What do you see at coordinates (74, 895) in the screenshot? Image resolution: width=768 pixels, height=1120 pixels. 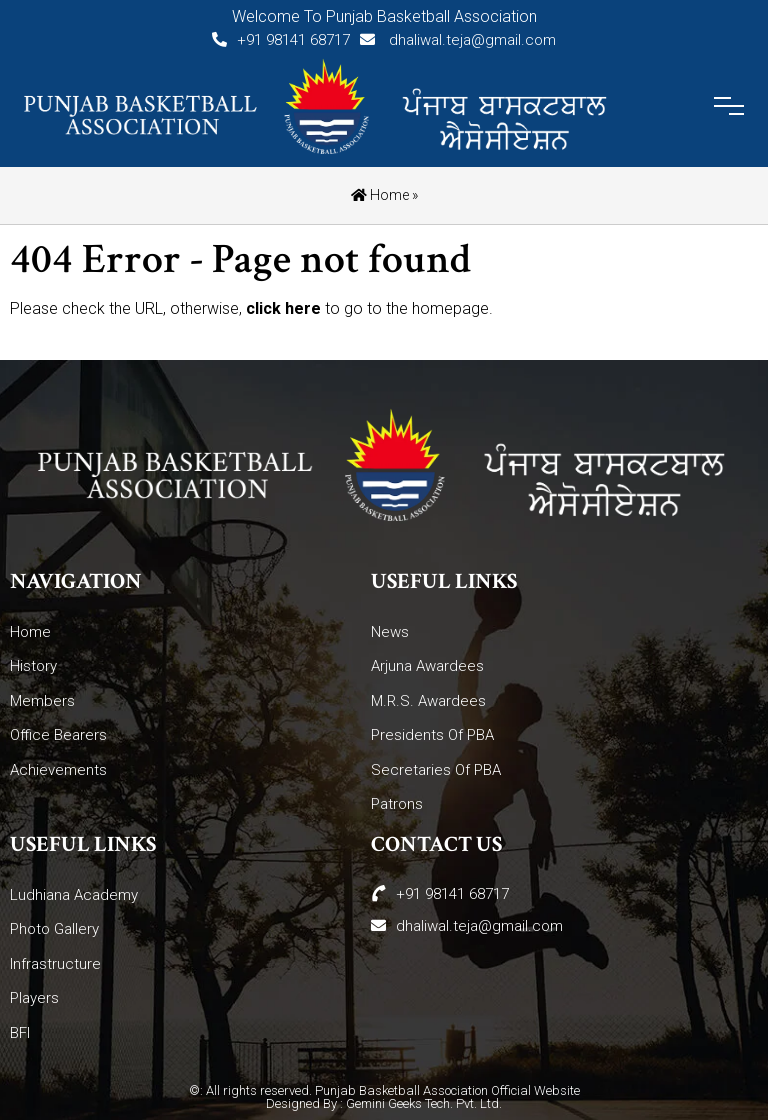 I see `Ludhiana Academy` at bounding box center [74, 895].